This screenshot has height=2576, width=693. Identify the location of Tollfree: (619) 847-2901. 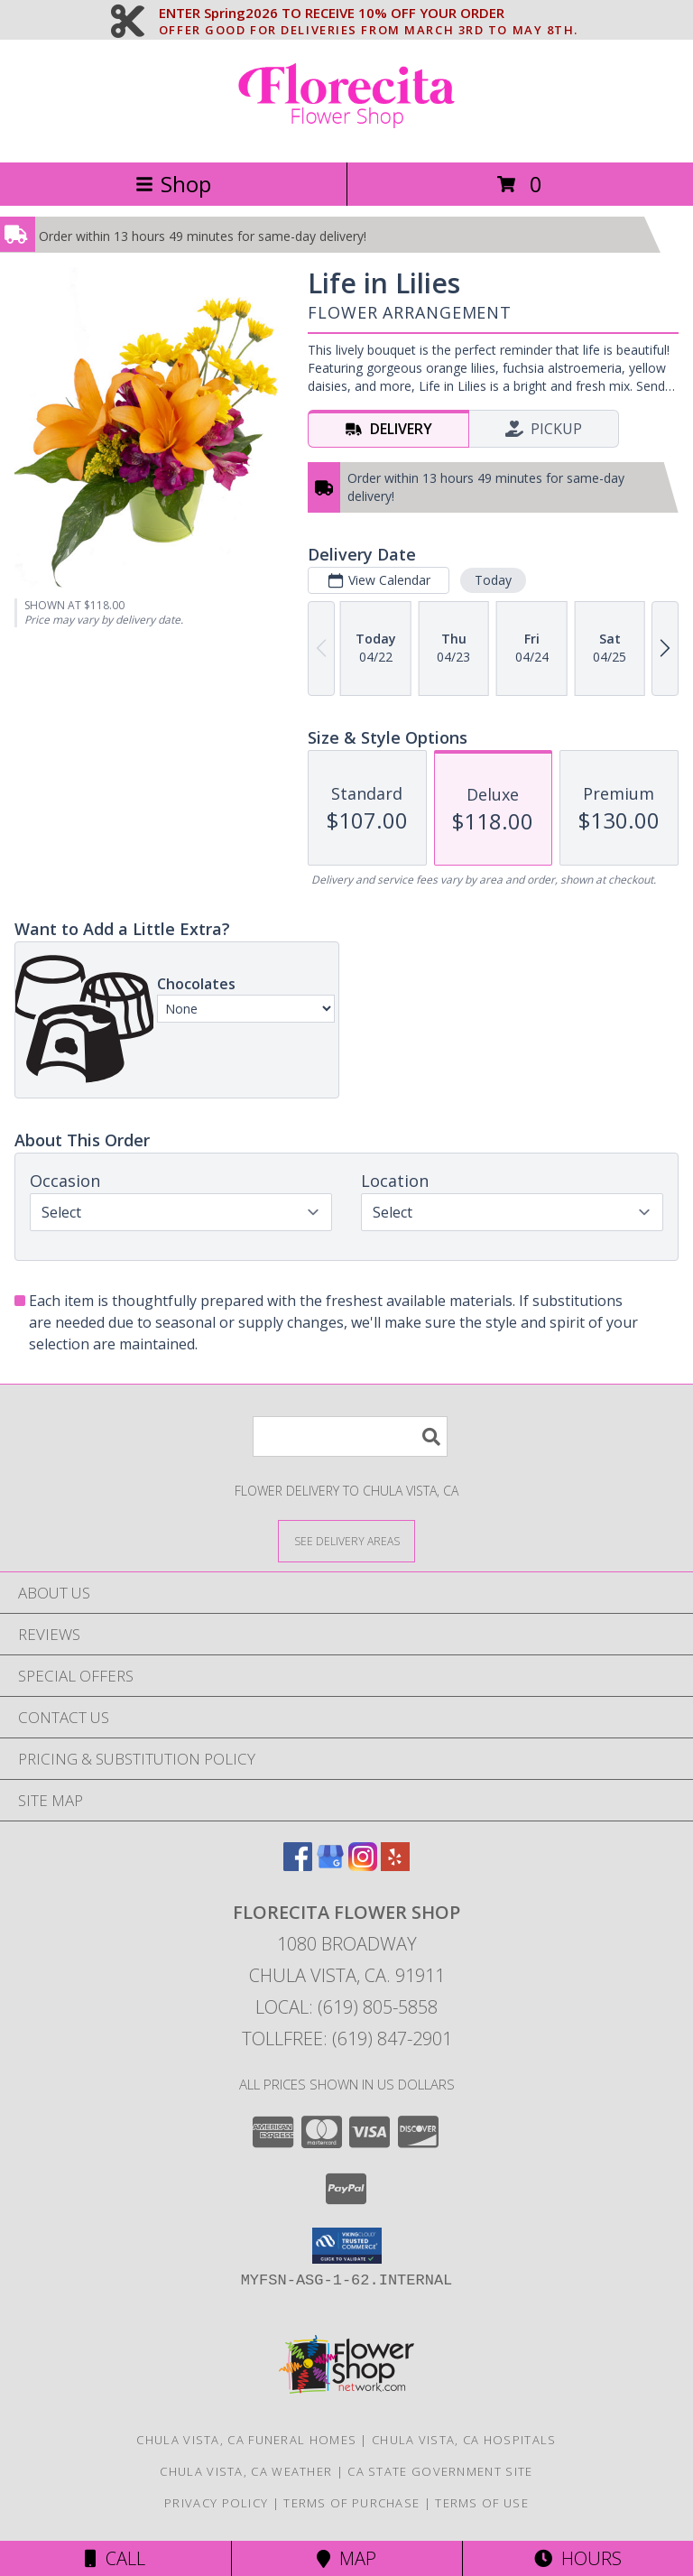
(347, 2038).